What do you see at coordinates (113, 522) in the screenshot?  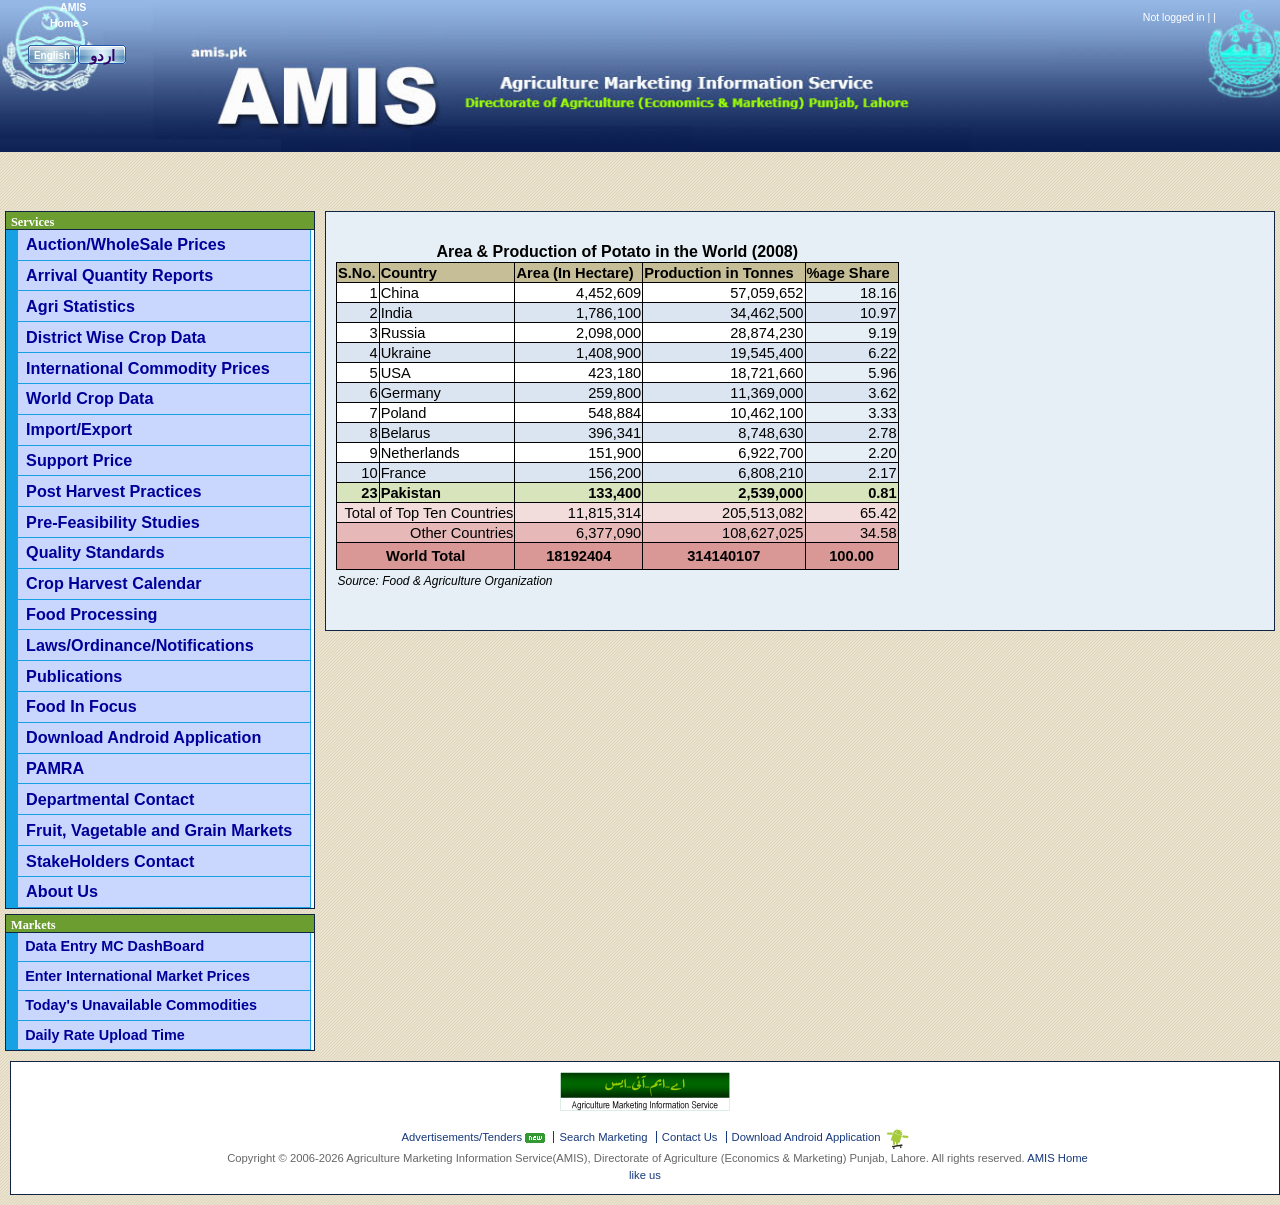 I see `Pre-Feasibility Studies` at bounding box center [113, 522].